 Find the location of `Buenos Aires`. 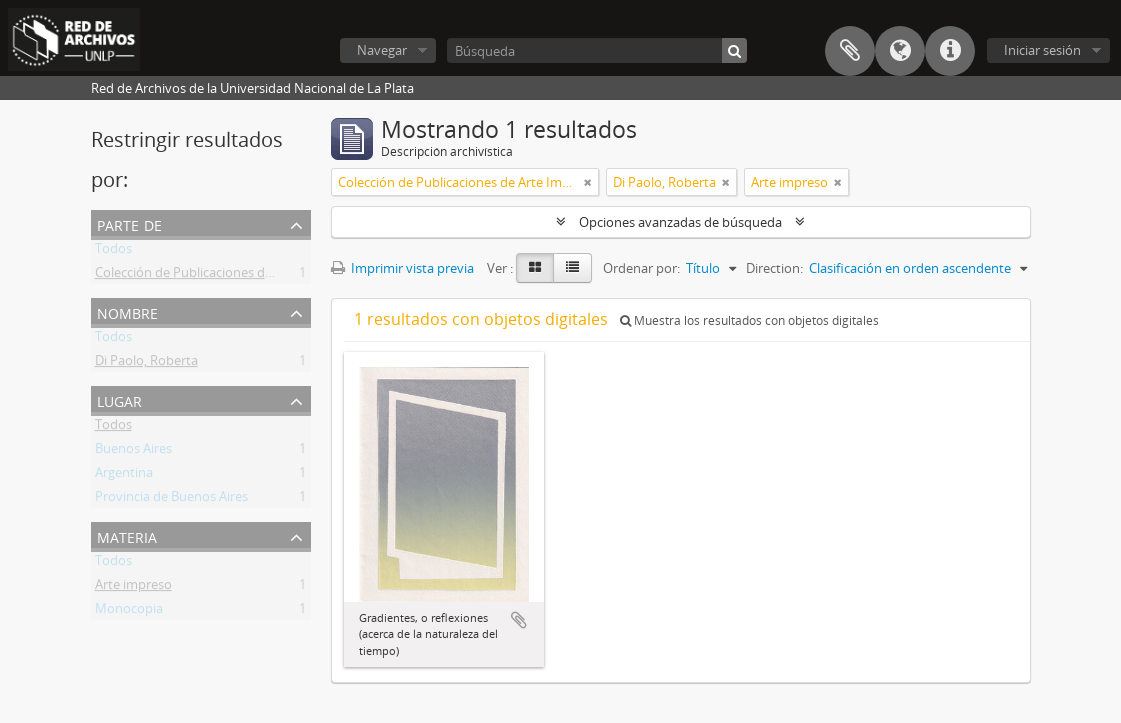

Buenos Aires is located at coordinates (133, 452).